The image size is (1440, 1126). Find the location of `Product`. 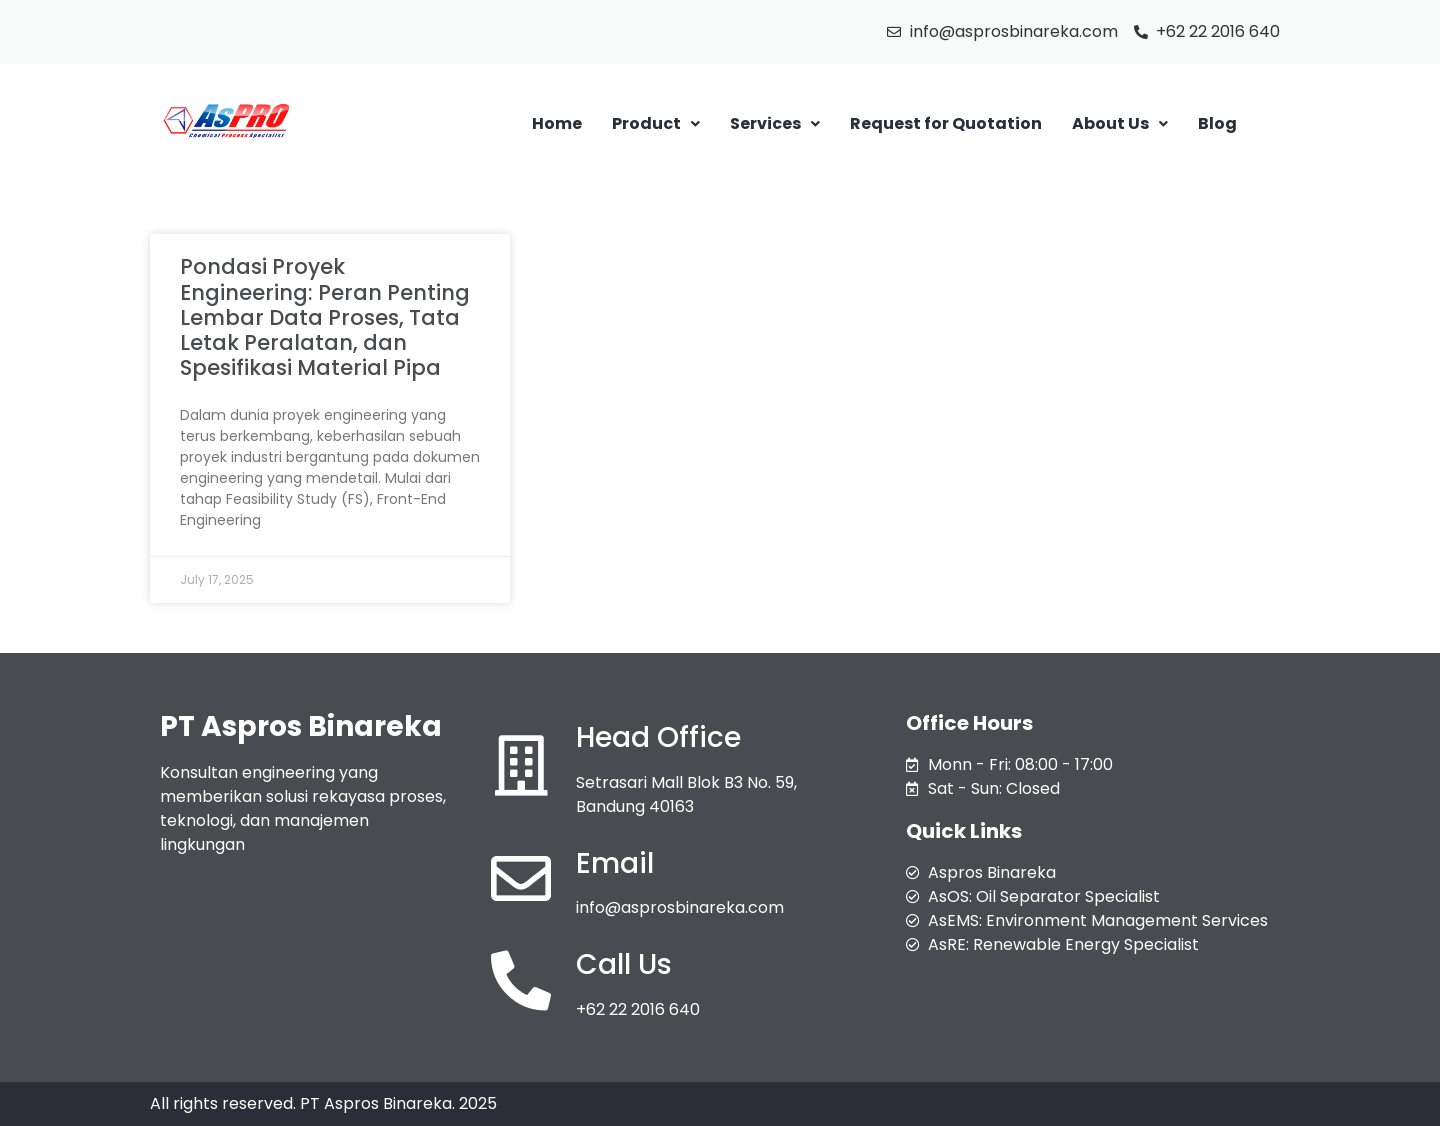

Product is located at coordinates (656, 123).